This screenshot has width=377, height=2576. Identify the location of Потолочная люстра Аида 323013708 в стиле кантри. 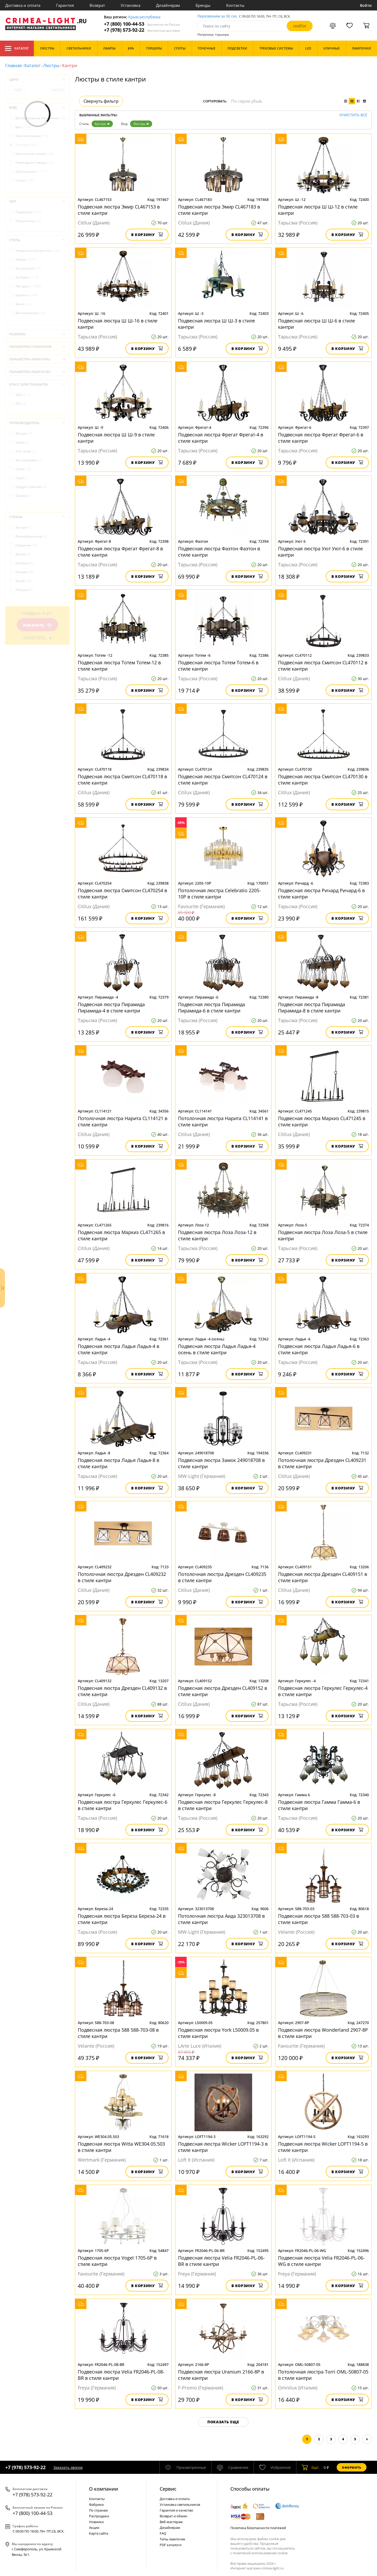
(221, 1919).